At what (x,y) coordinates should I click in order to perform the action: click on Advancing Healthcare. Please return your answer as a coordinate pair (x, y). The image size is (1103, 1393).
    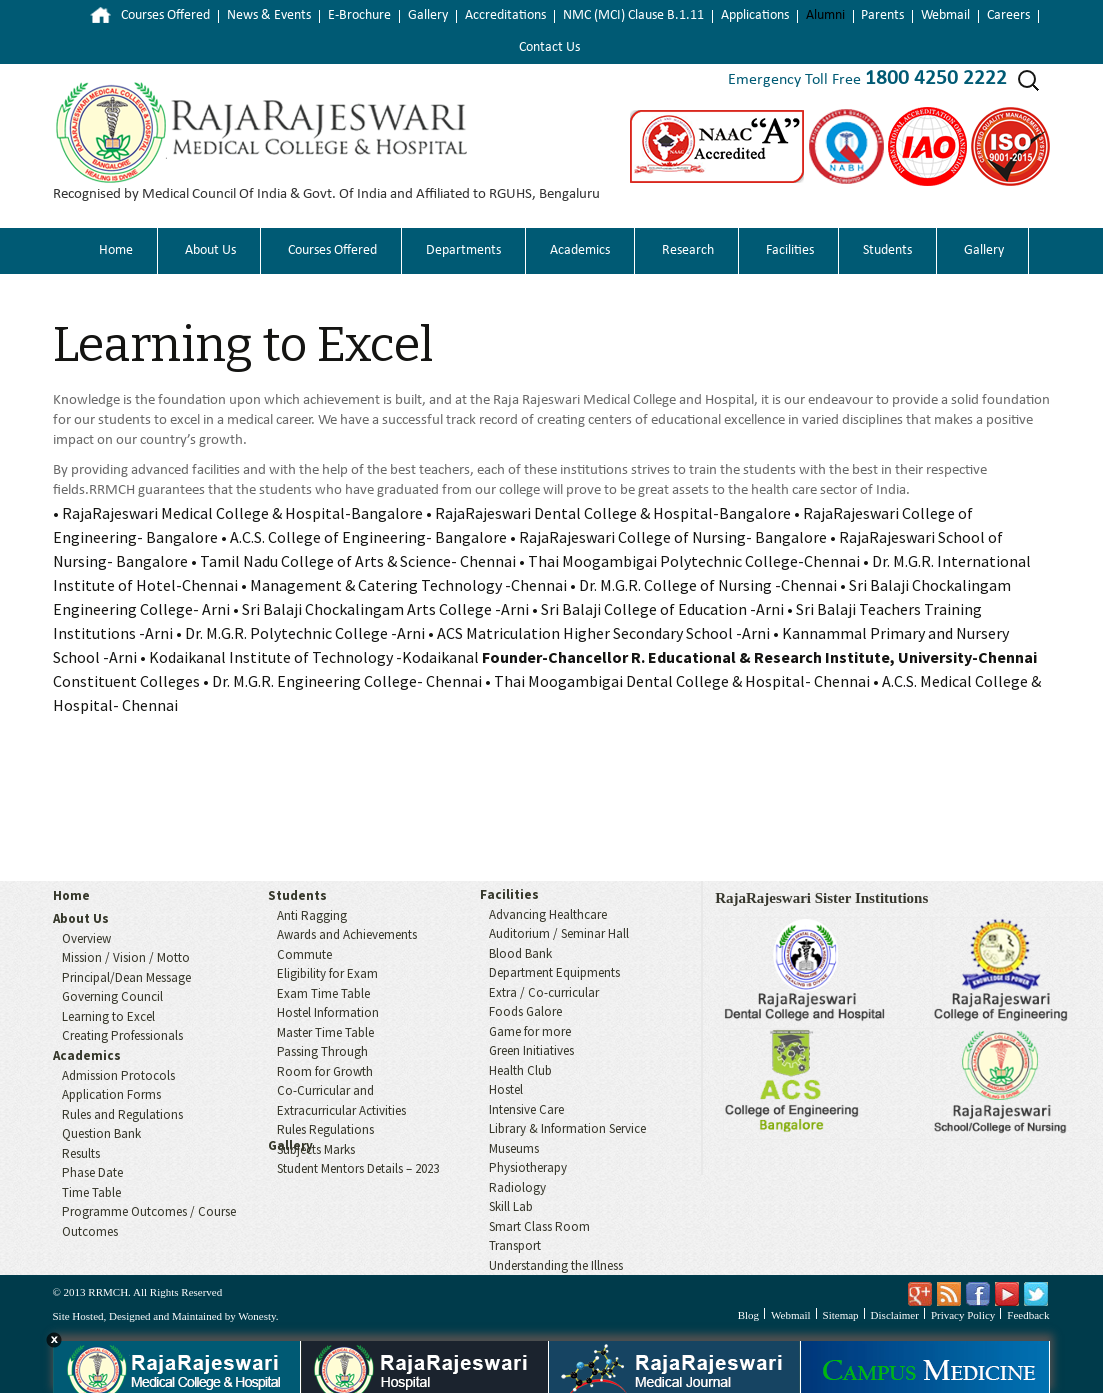
    Looking at the image, I should click on (548, 914).